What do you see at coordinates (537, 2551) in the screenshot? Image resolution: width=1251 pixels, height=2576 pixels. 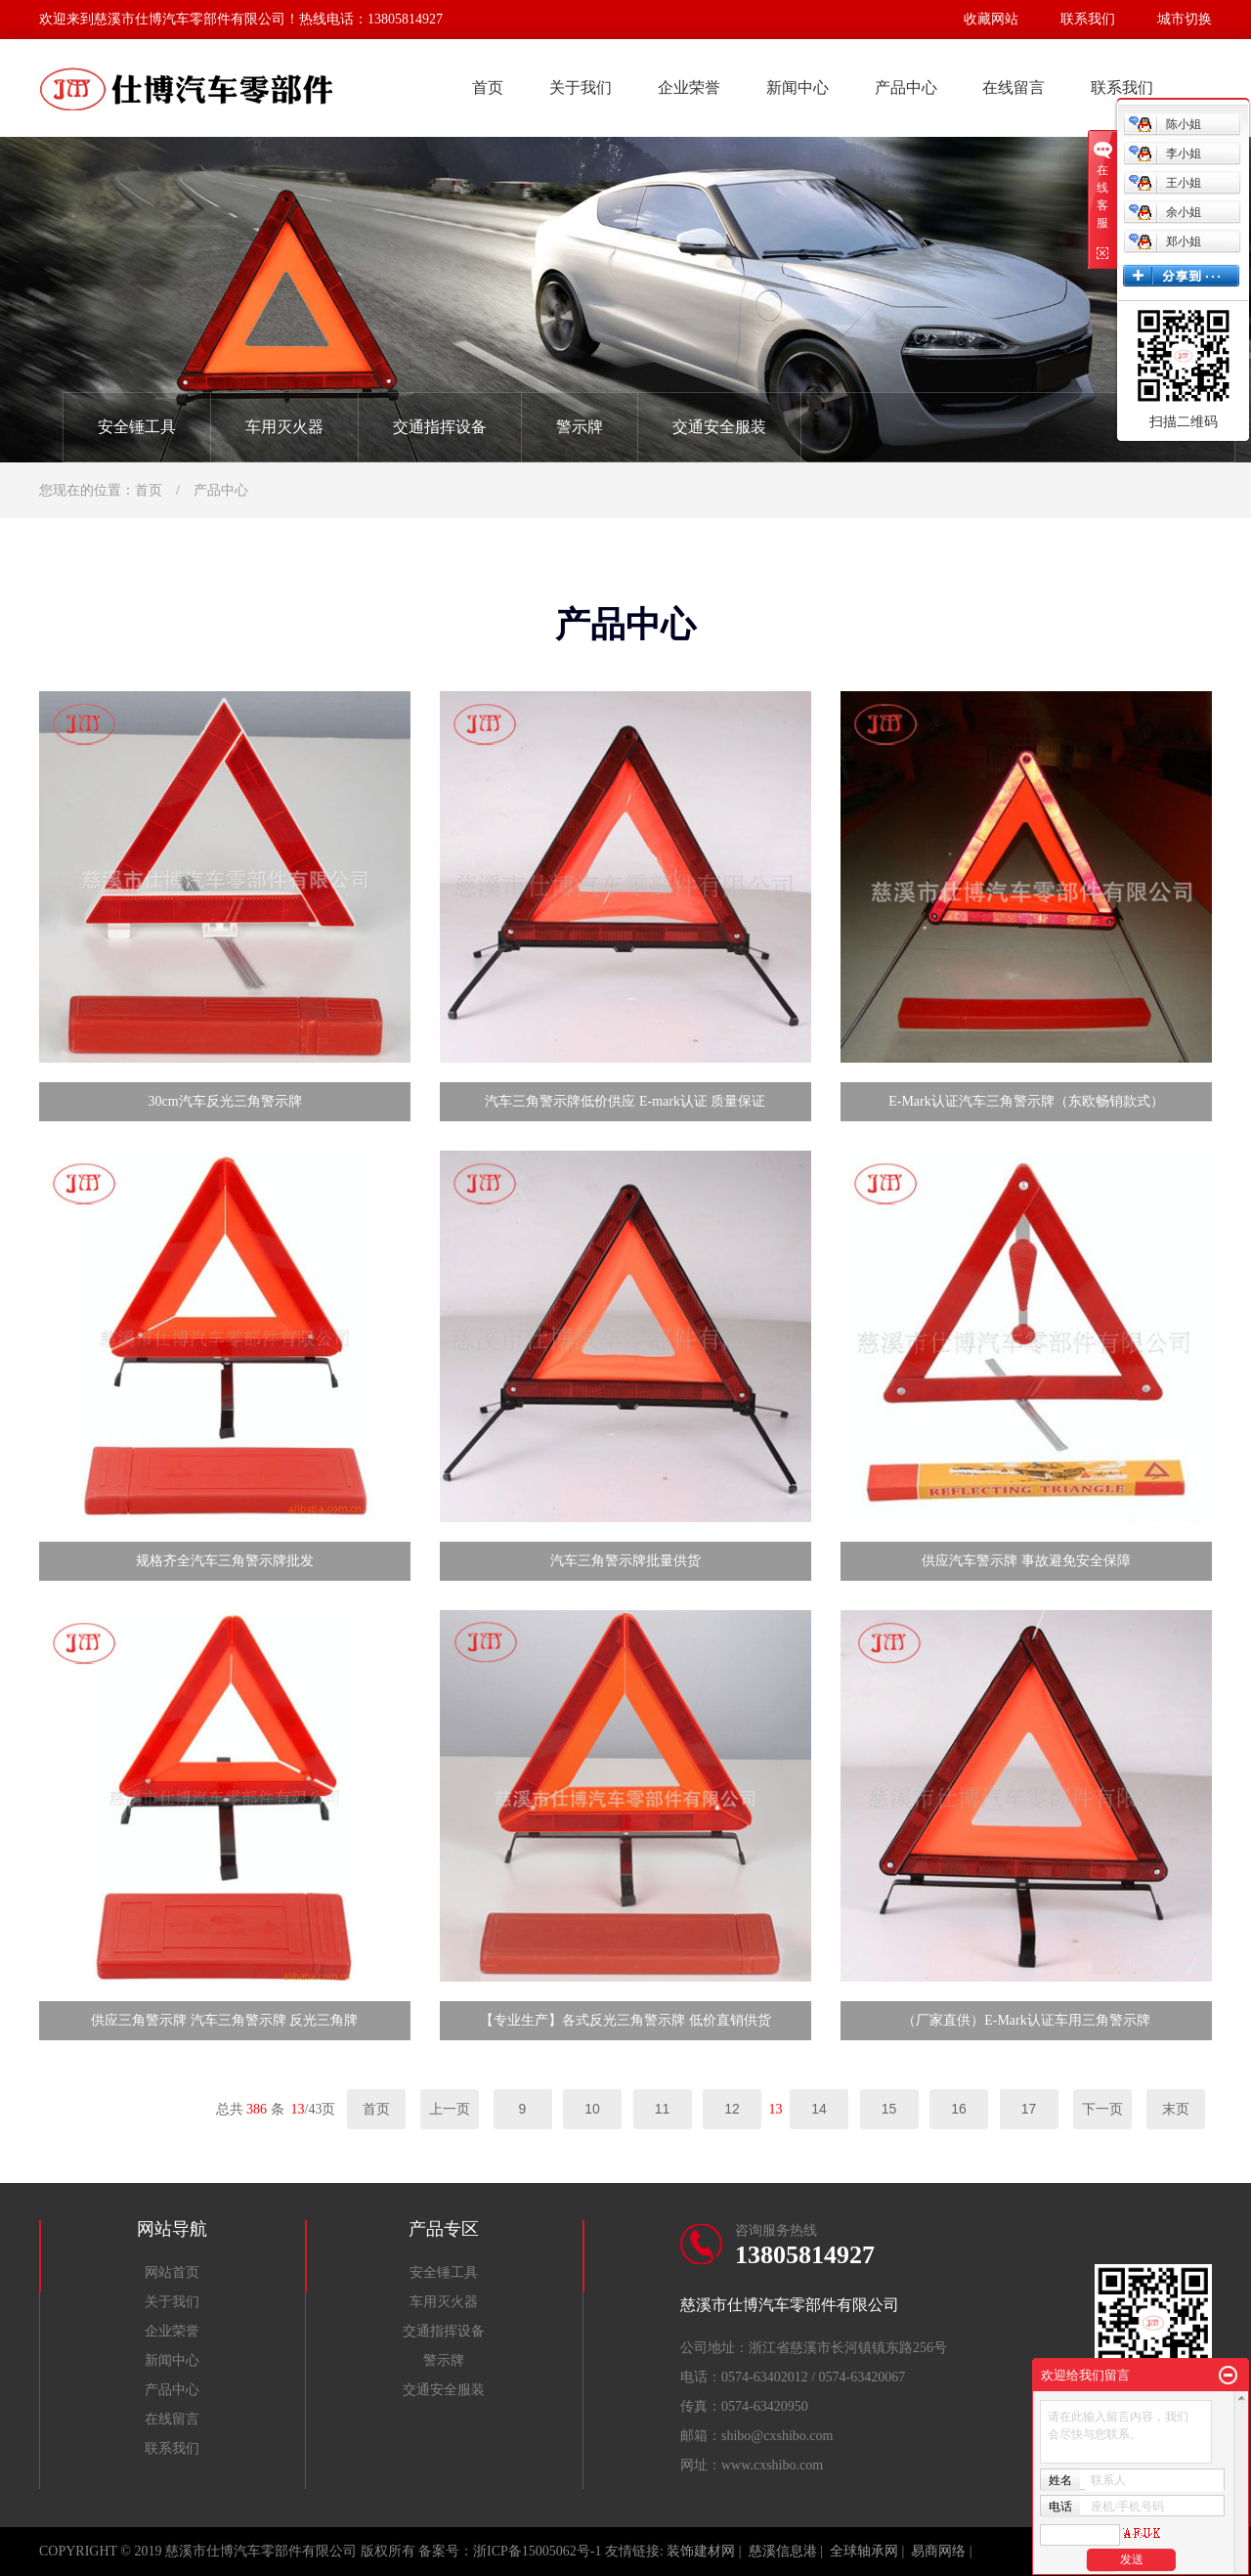 I see `浙ICP备15005062号-1` at bounding box center [537, 2551].